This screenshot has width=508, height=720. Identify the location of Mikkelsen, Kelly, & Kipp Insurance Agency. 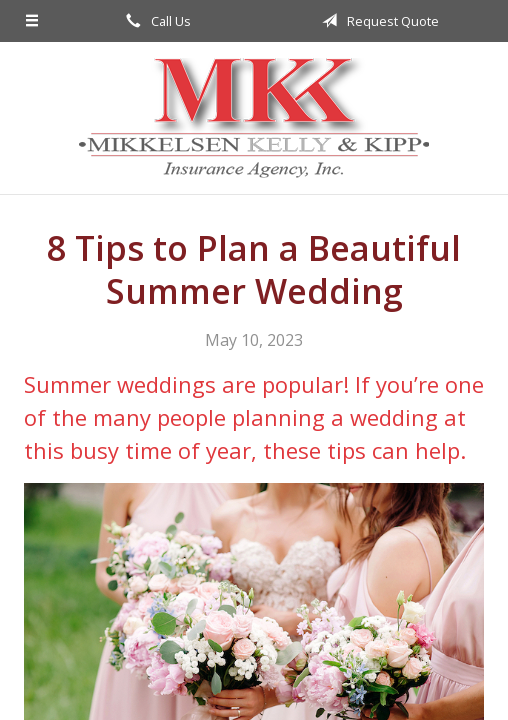
(254, 118).